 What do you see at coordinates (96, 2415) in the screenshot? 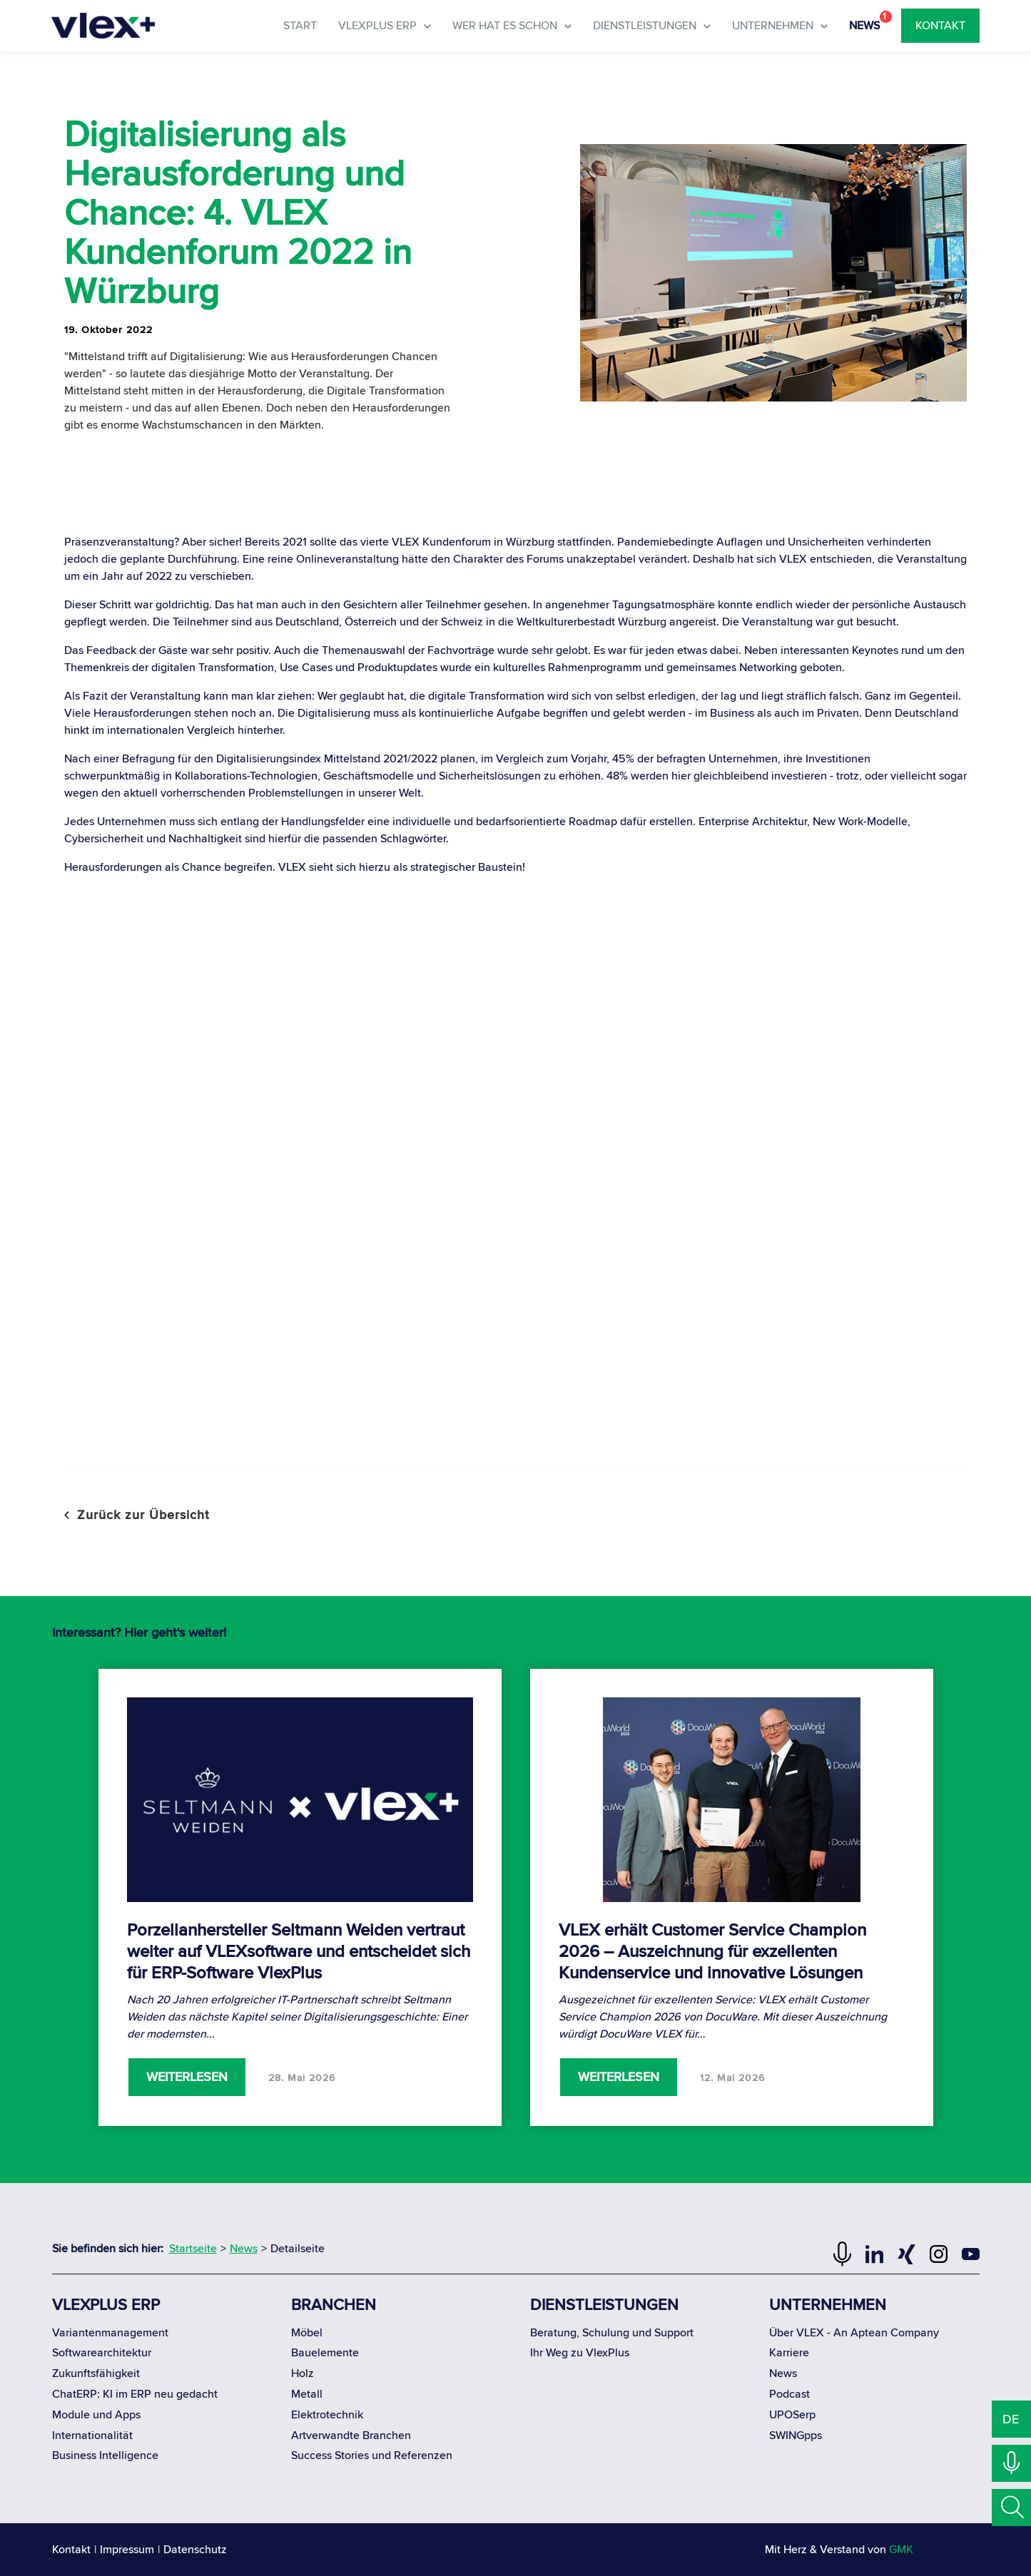
I see `Module und Apps` at bounding box center [96, 2415].